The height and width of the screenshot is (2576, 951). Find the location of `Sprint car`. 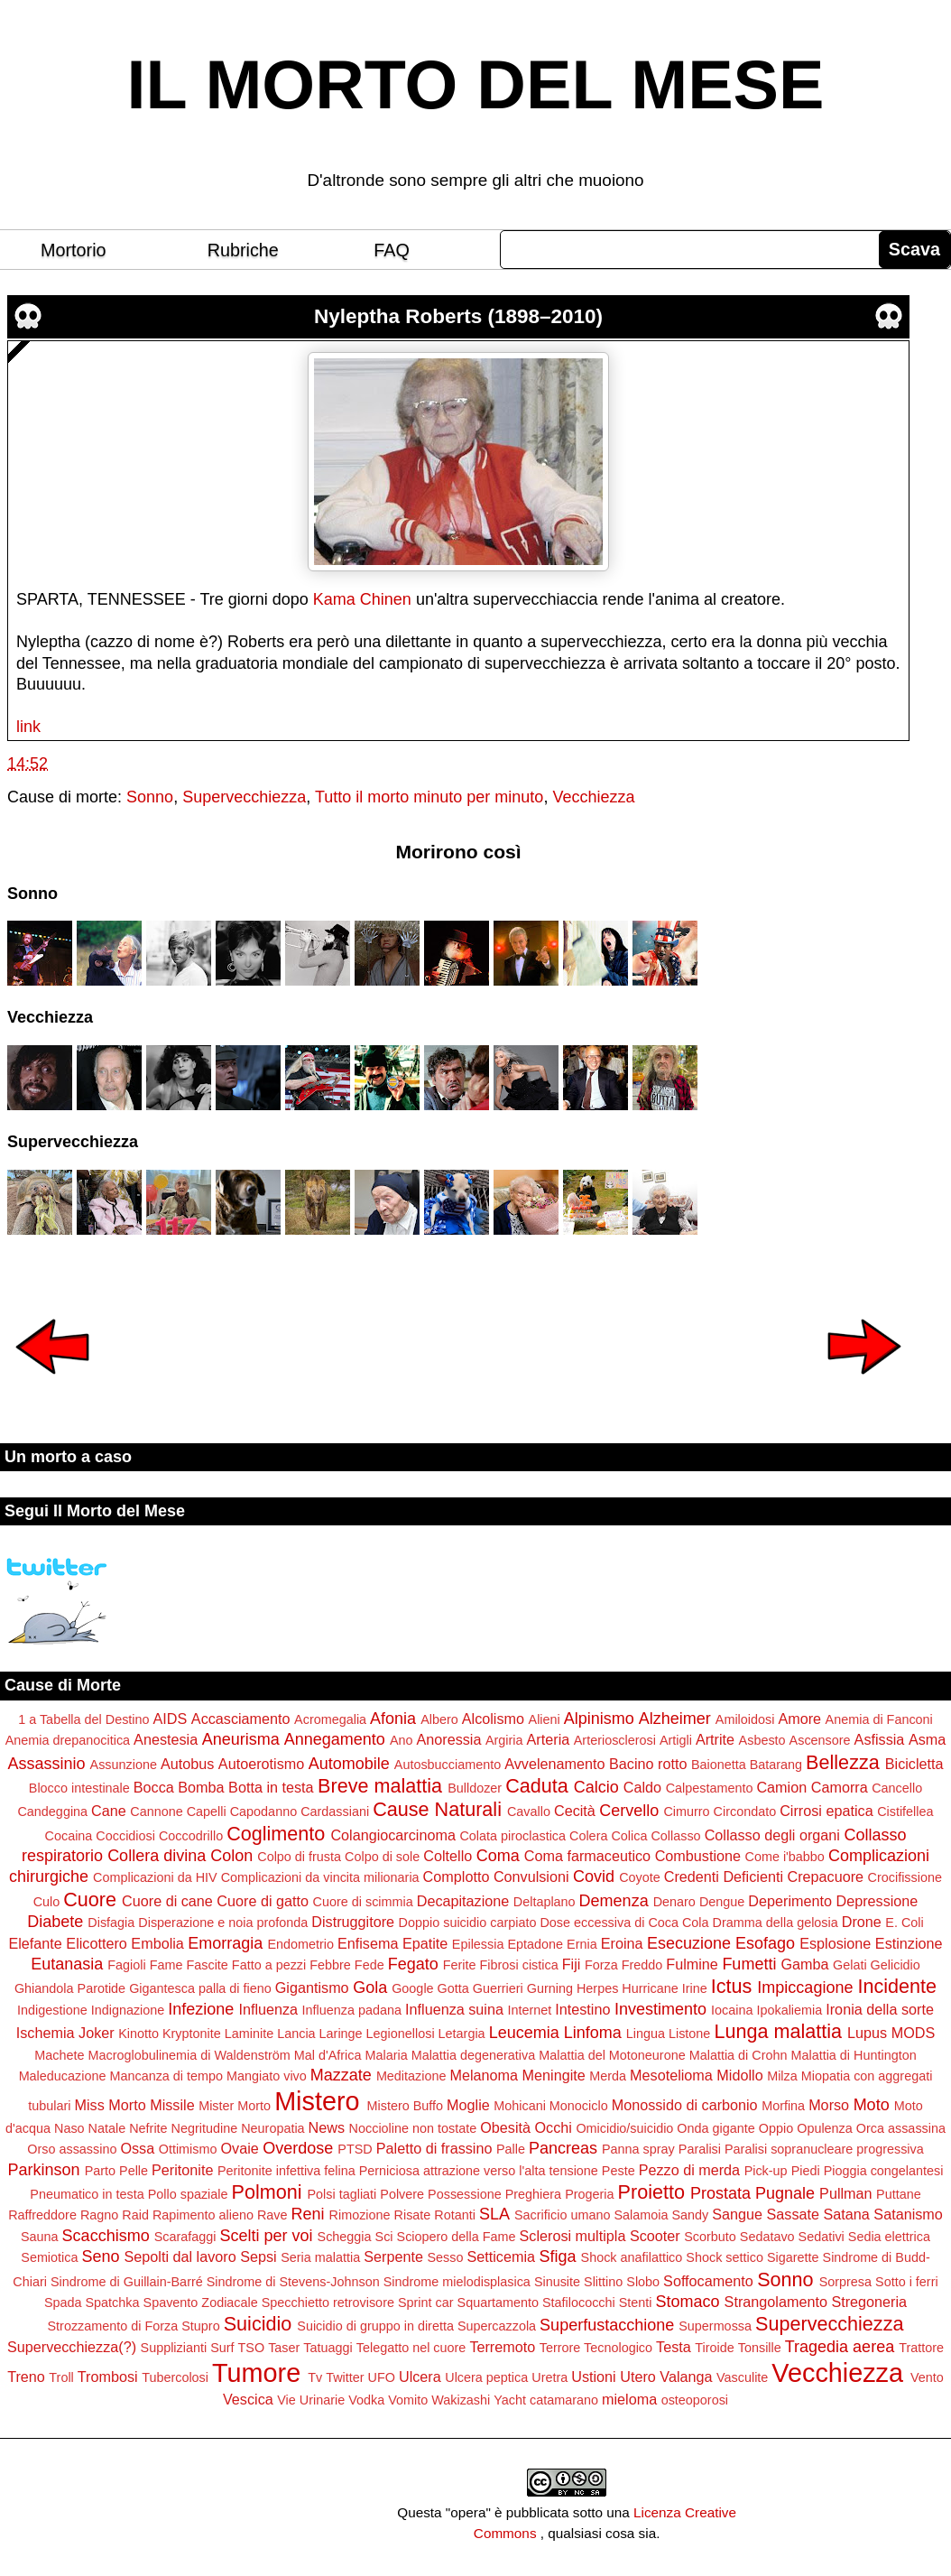

Sprint car is located at coordinates (426, 2302).